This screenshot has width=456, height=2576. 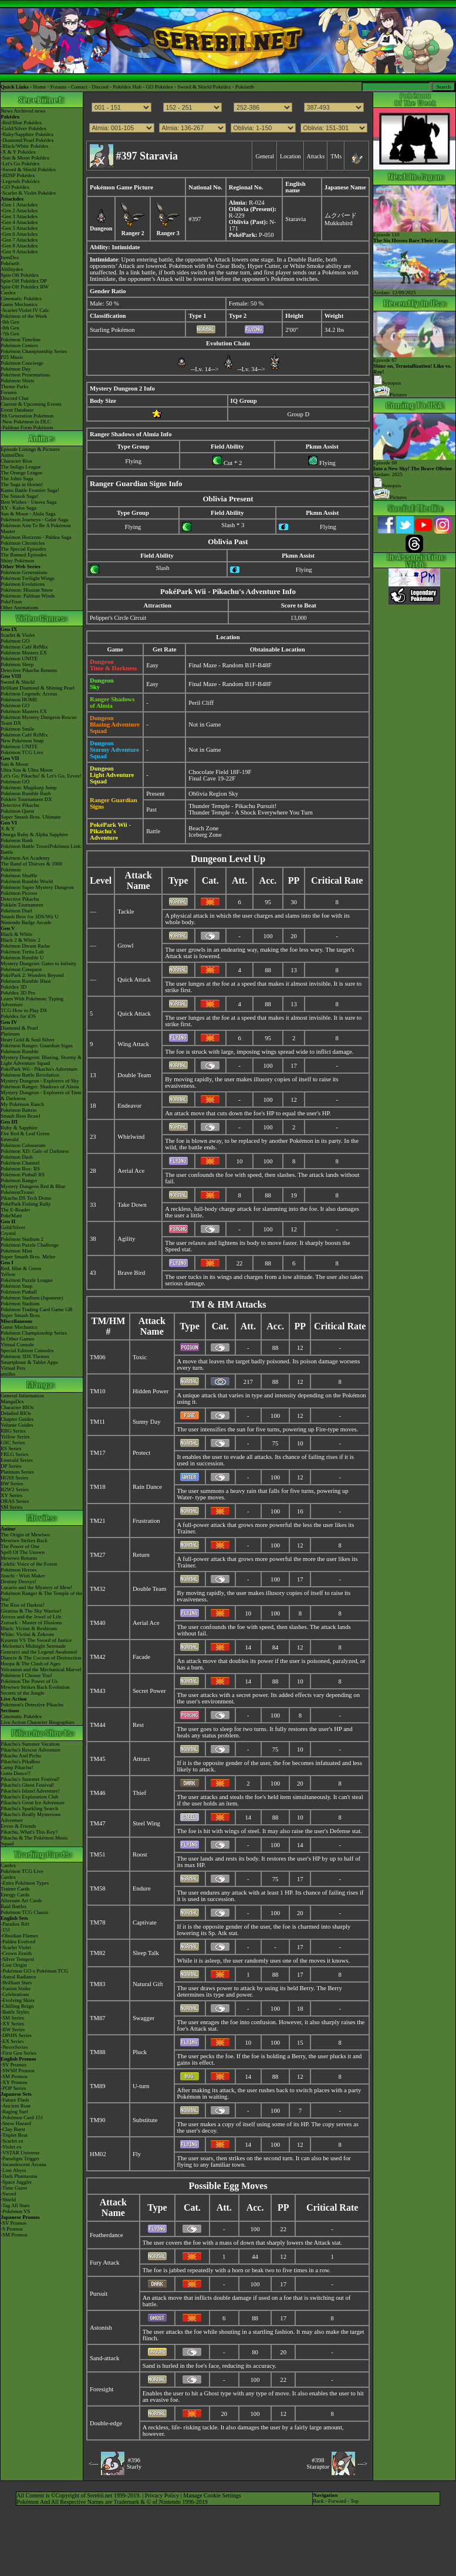 What do you see at coordinates (18, 993) in the screenshot?
I see `Pokédex 3D Pro` at bounding box center [18, 993].